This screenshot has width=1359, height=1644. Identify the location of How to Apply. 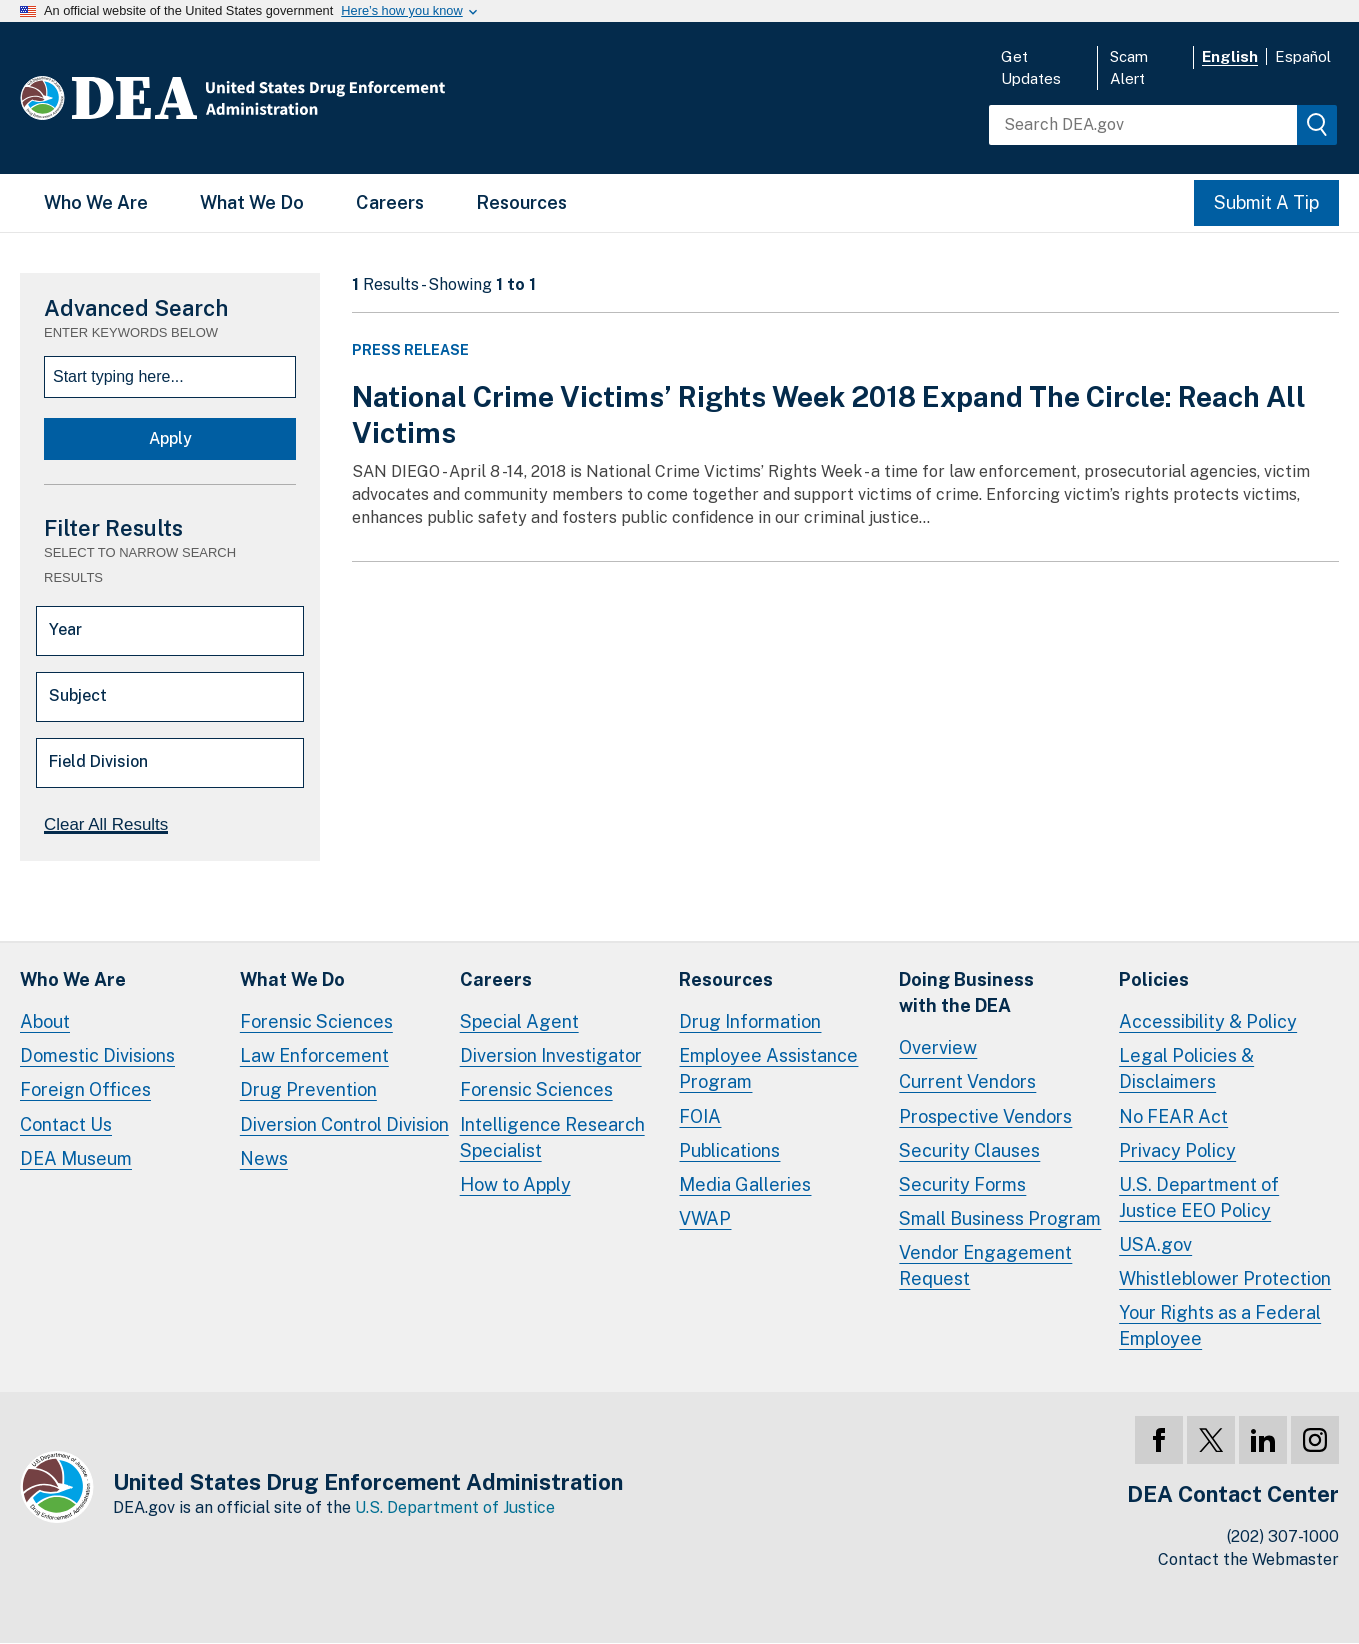
(515, 1184).